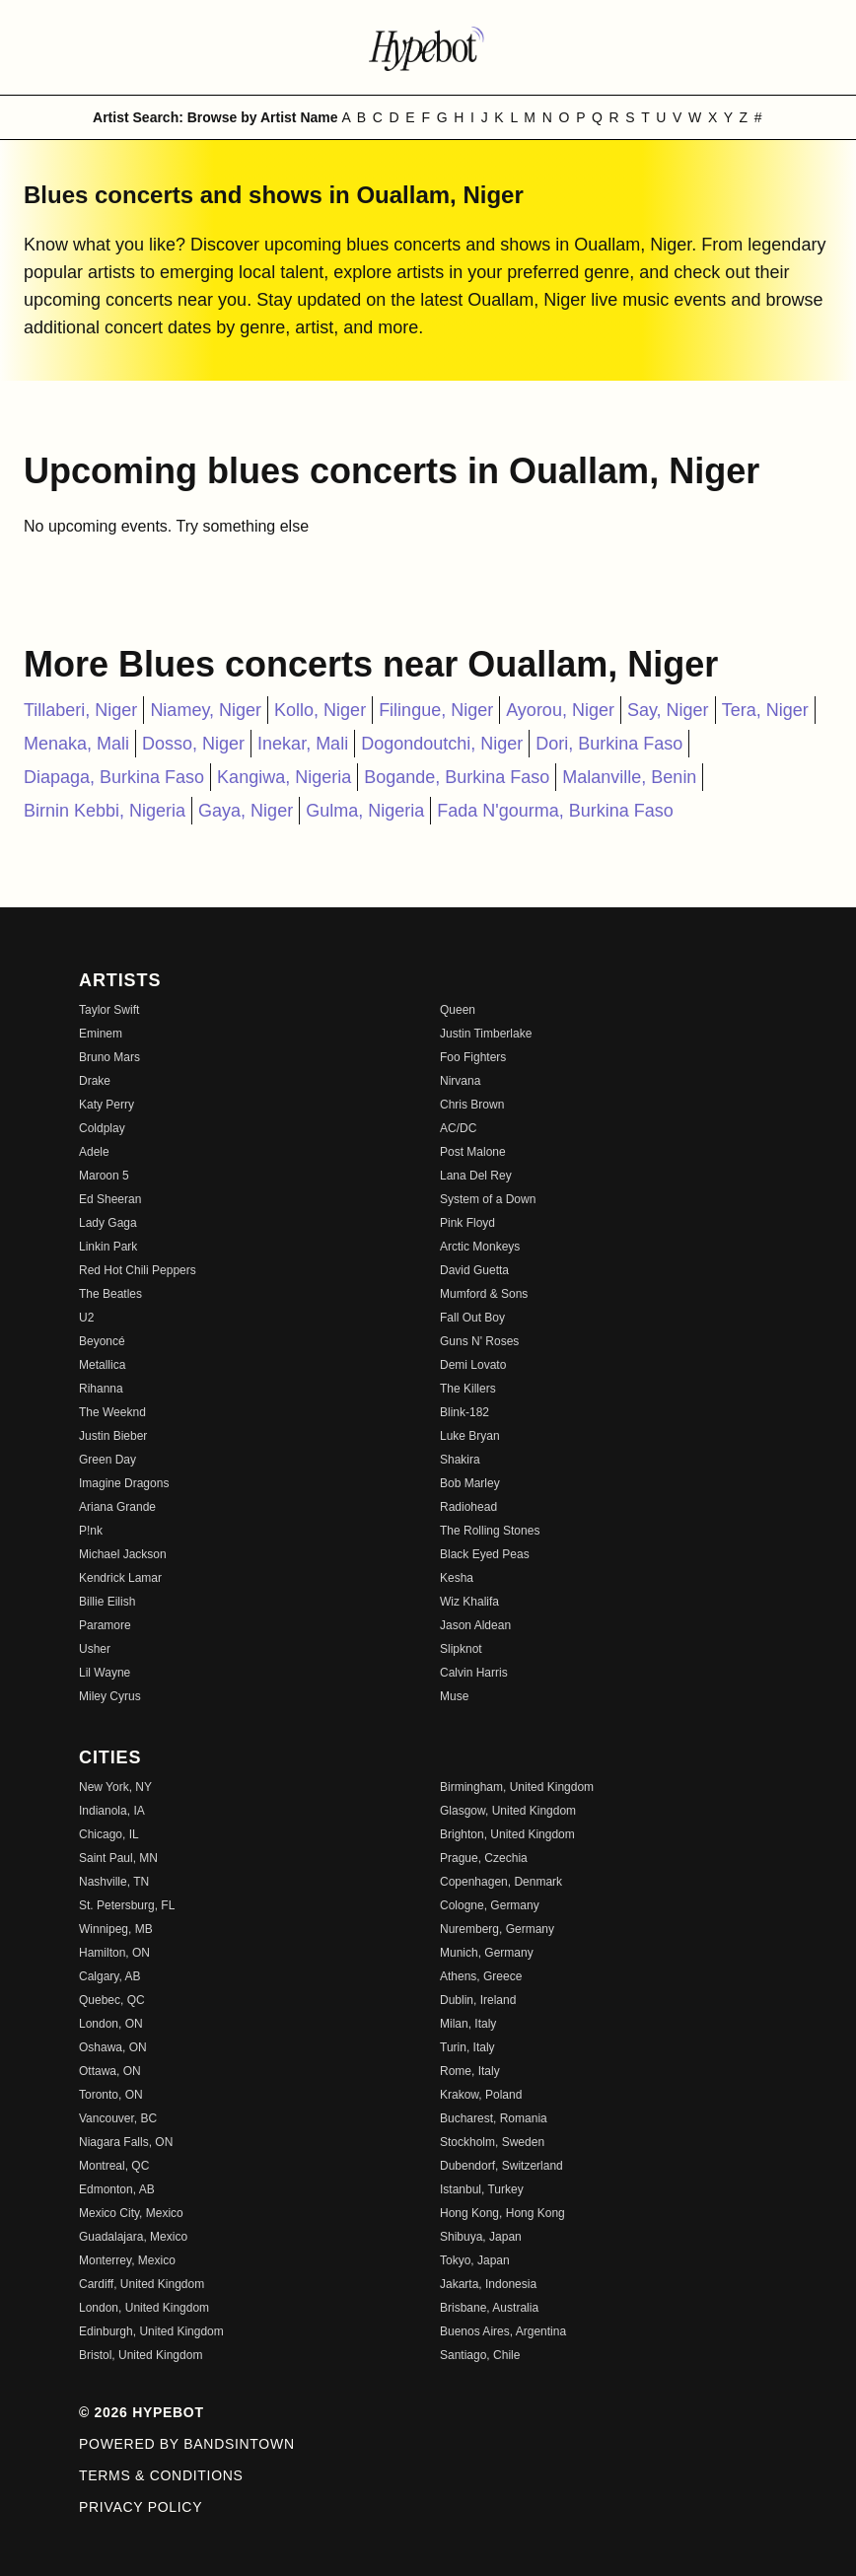  Describe the element at coordinates (468, 1388) in the screenshot. I see `The Killers` at that location.